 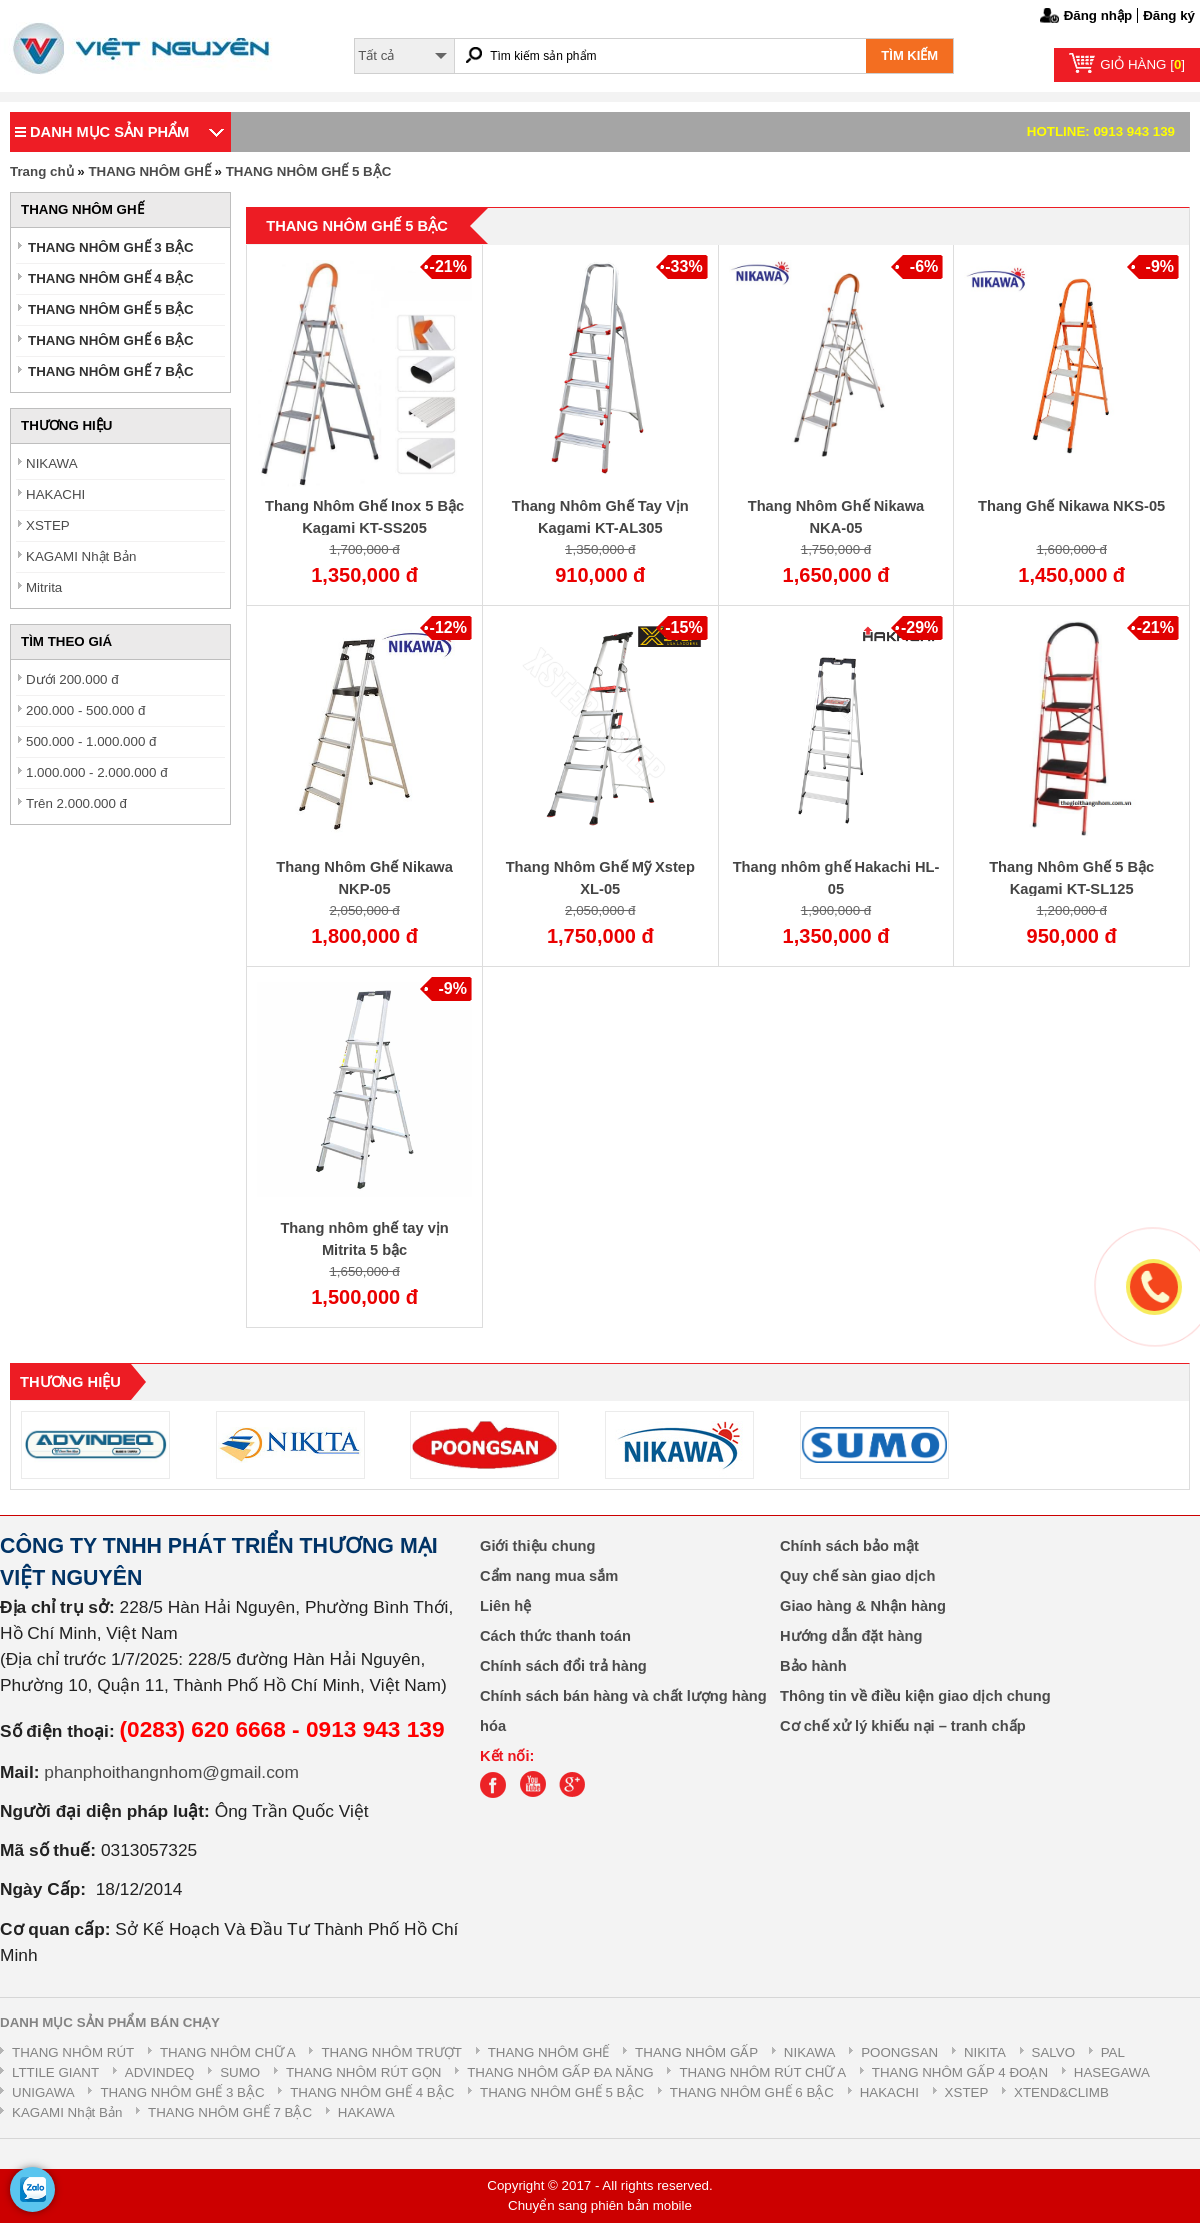 What do you see at coordinates (42, 171) in the screenshot?
I see `Trang chủ` at bounding box center [42, 171].